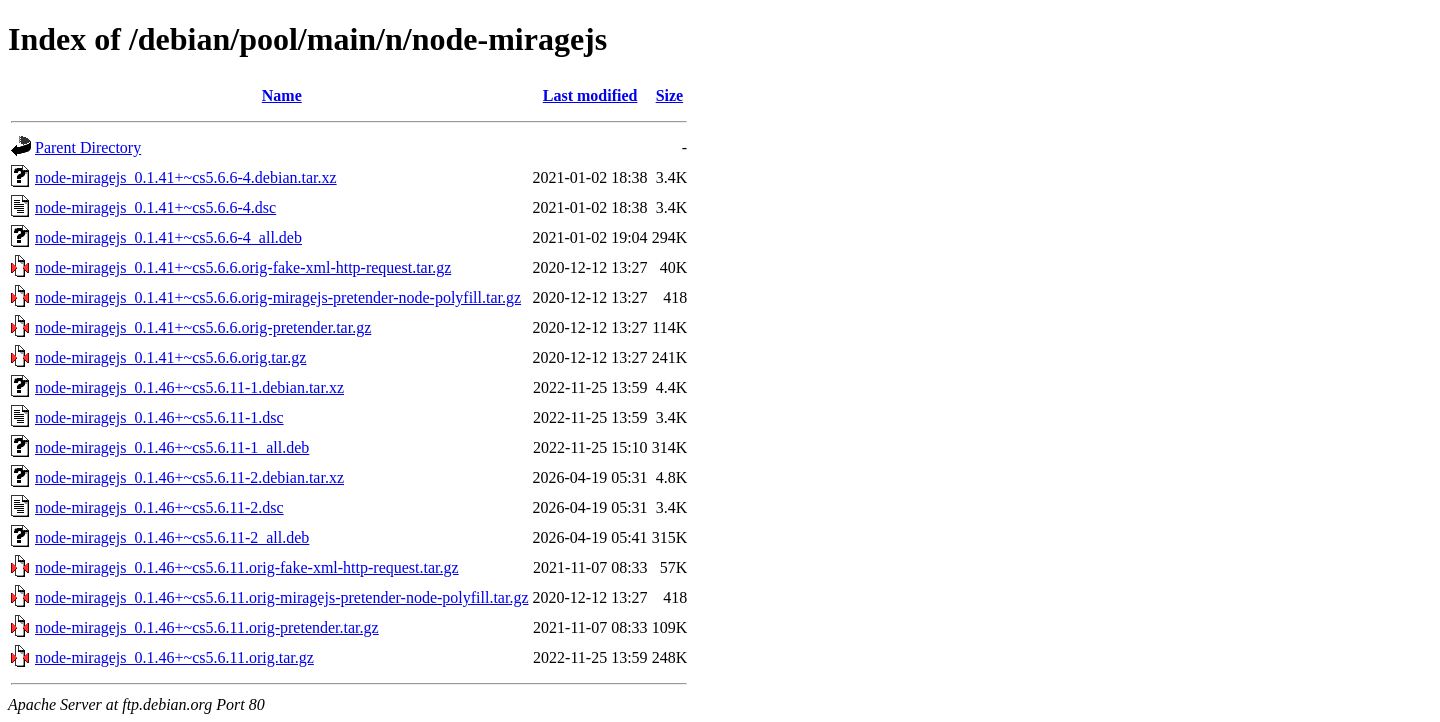  What do you see at coordinates (278, 297) in the screenshot?
I see `node-miragejs_0.1.41+~cs5.6.6.orig-miragejs-pretender-node-polyfill.tar.gz` at bounding box center [278, 297].